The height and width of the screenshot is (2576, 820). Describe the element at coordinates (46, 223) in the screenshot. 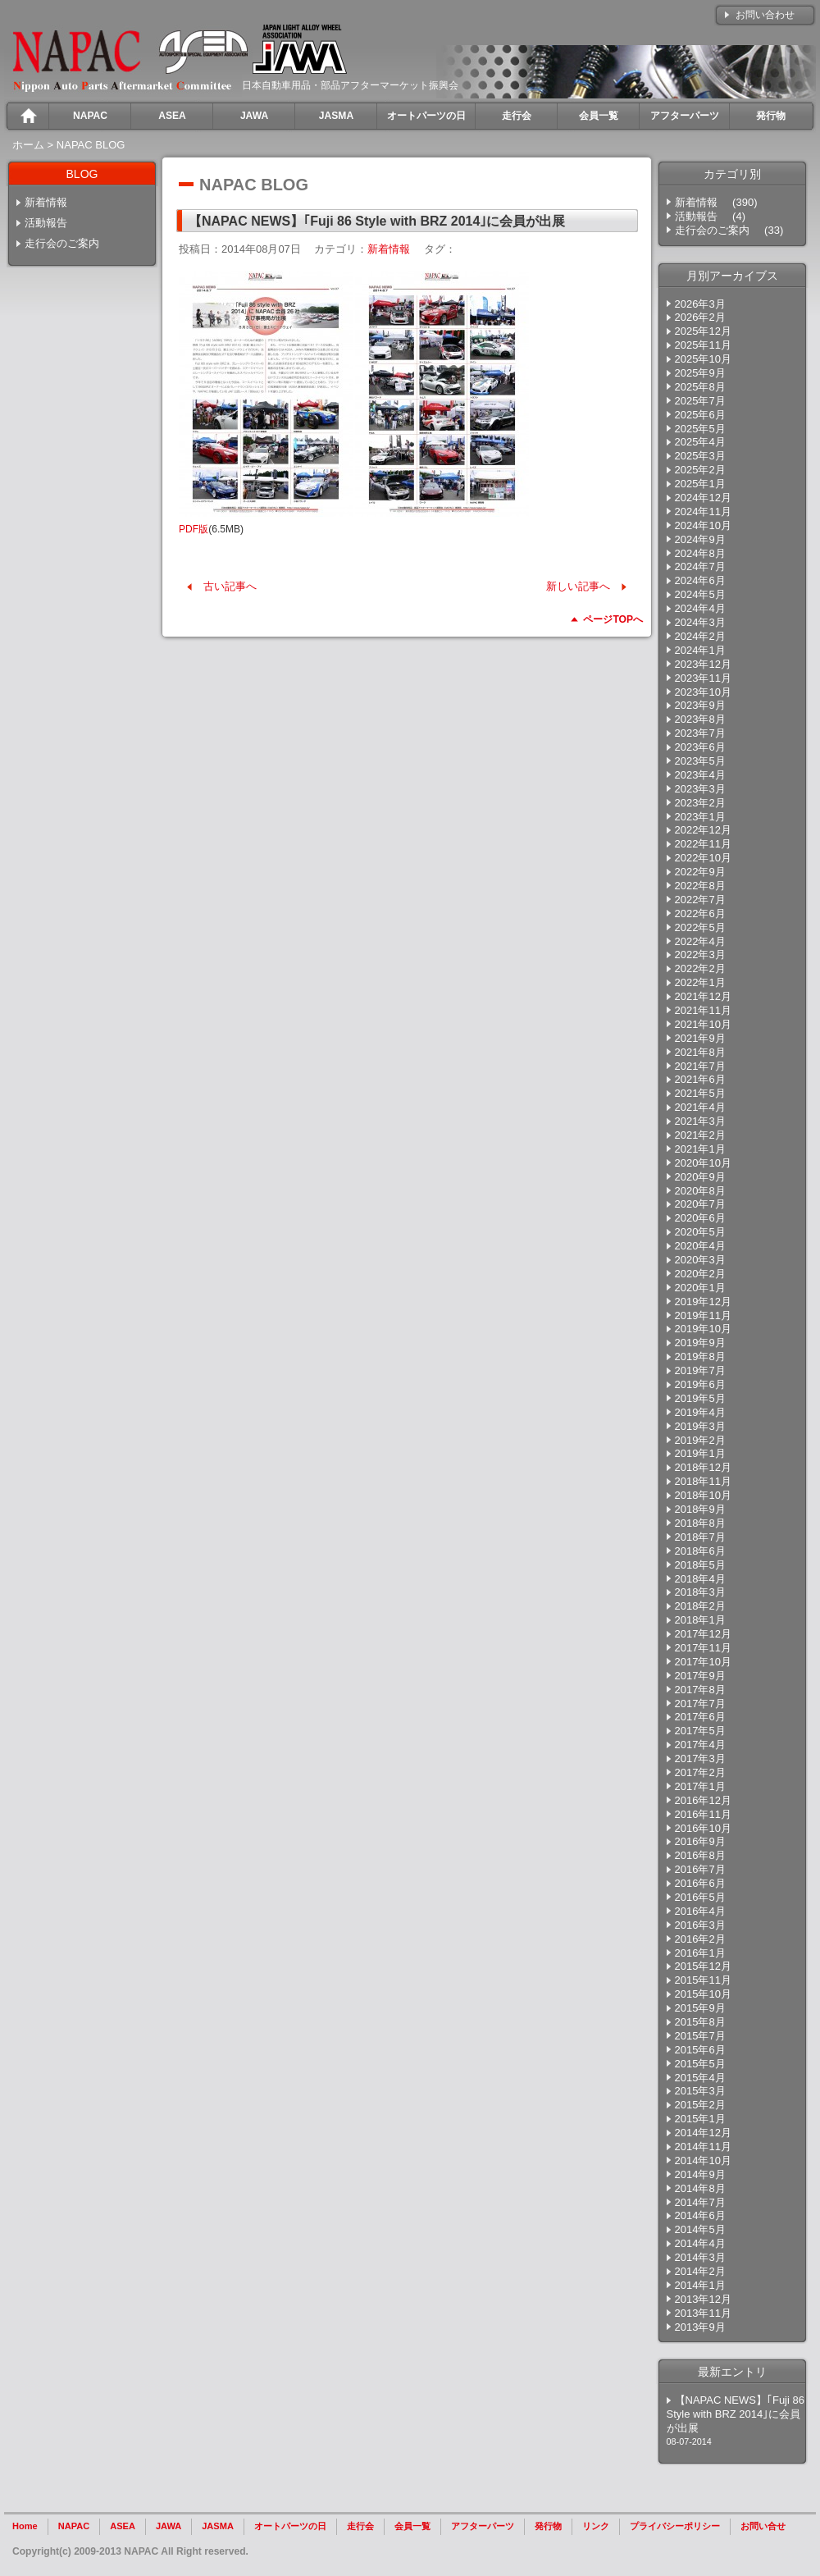

I see `活動報告` at that location.